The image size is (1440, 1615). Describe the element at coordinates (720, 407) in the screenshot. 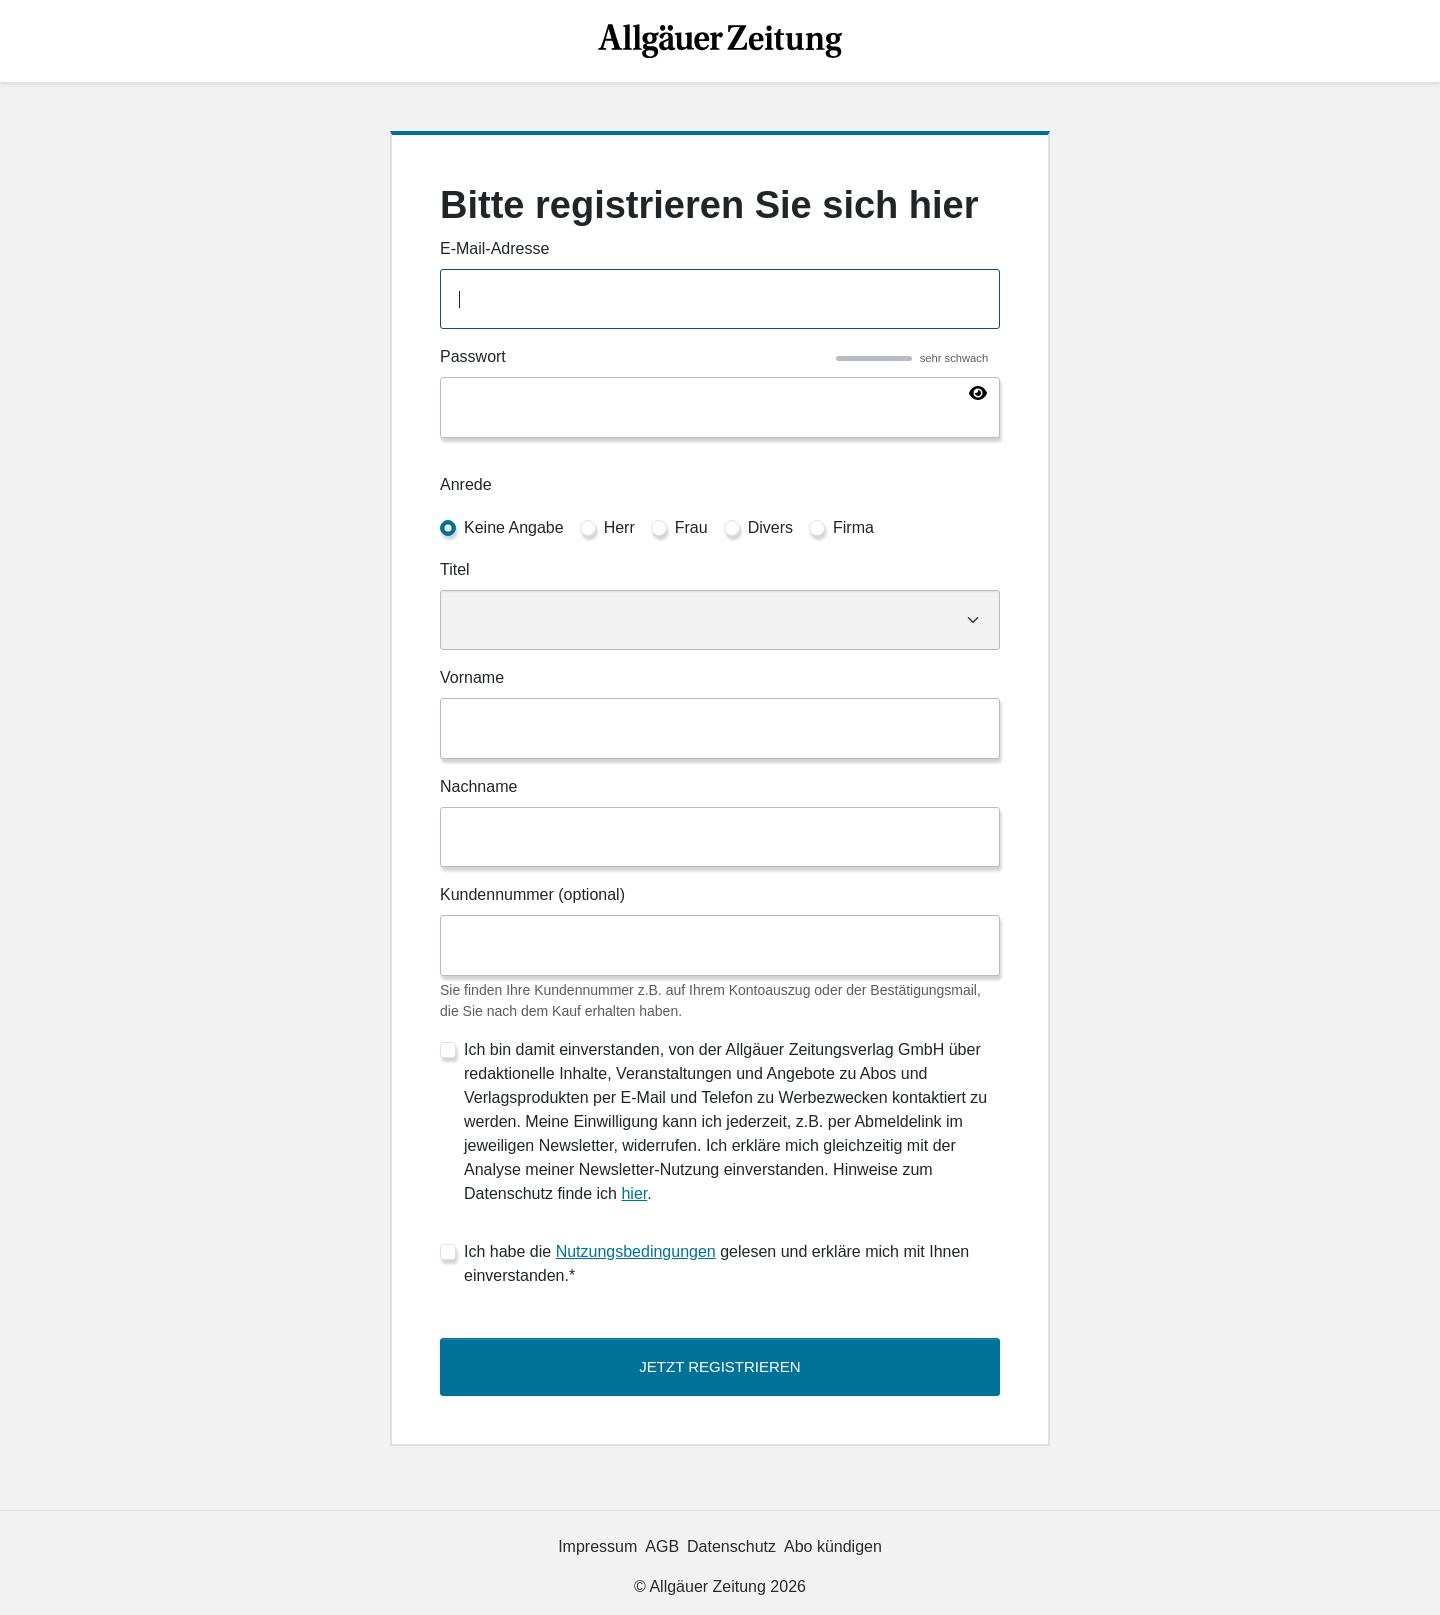

I see `[Passwort]` at that location.